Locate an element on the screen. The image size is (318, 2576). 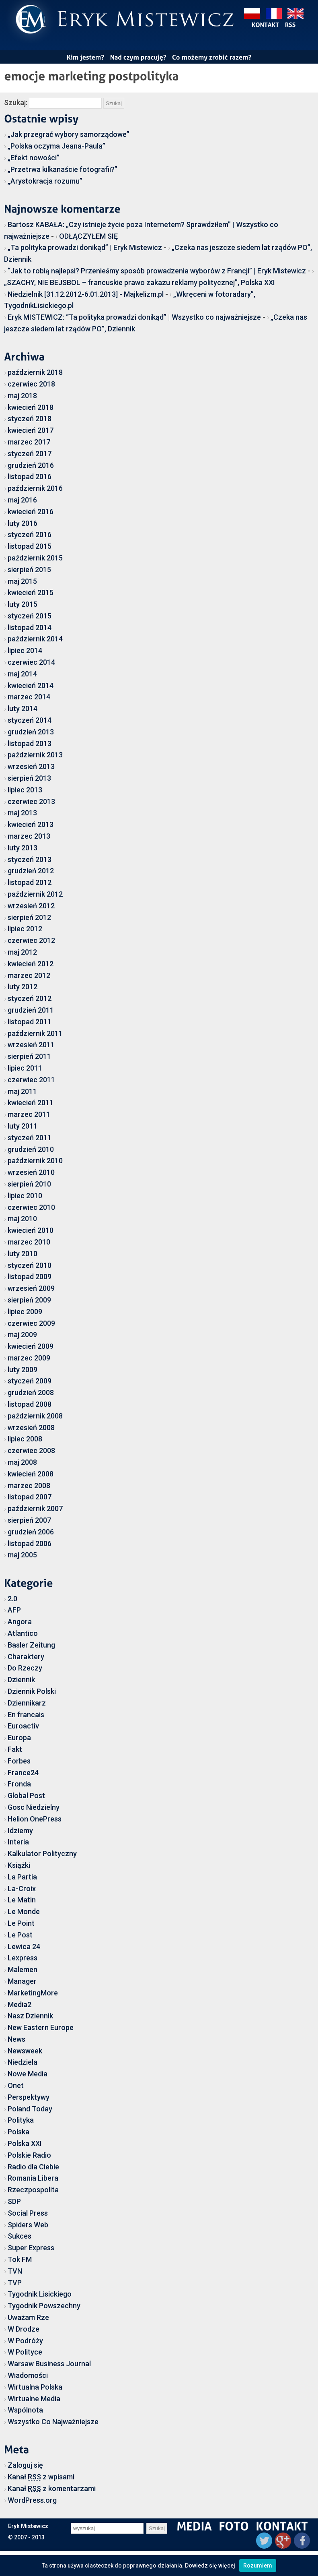
listopad 2014 is located at coordinates (29, 627).